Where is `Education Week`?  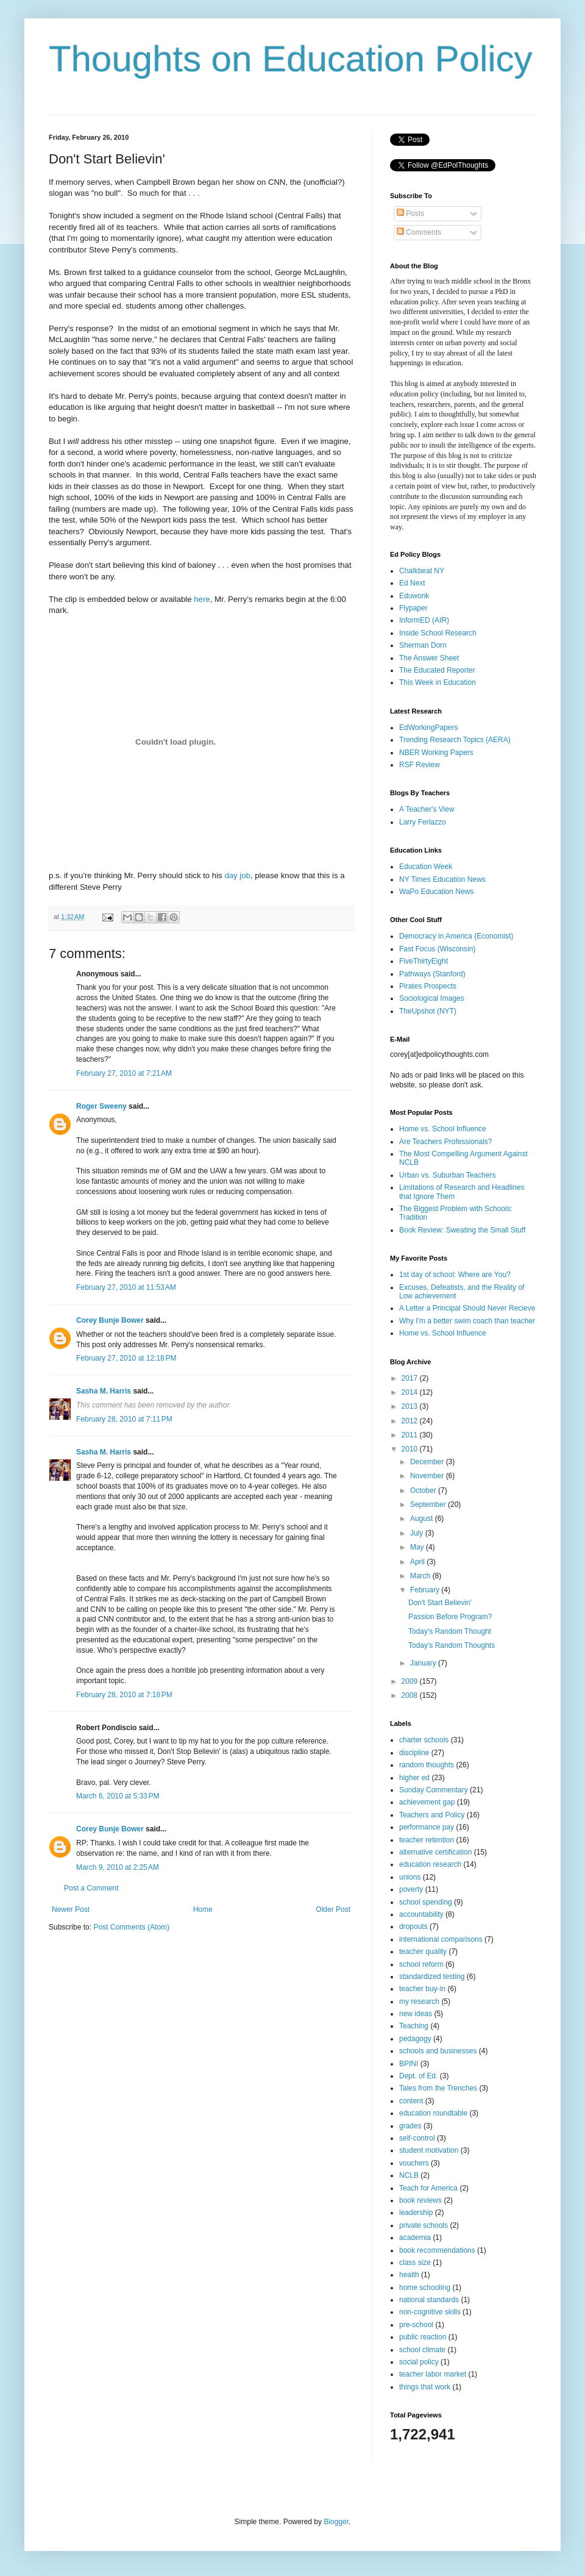 Education Week is located at coordinates (425, 866).